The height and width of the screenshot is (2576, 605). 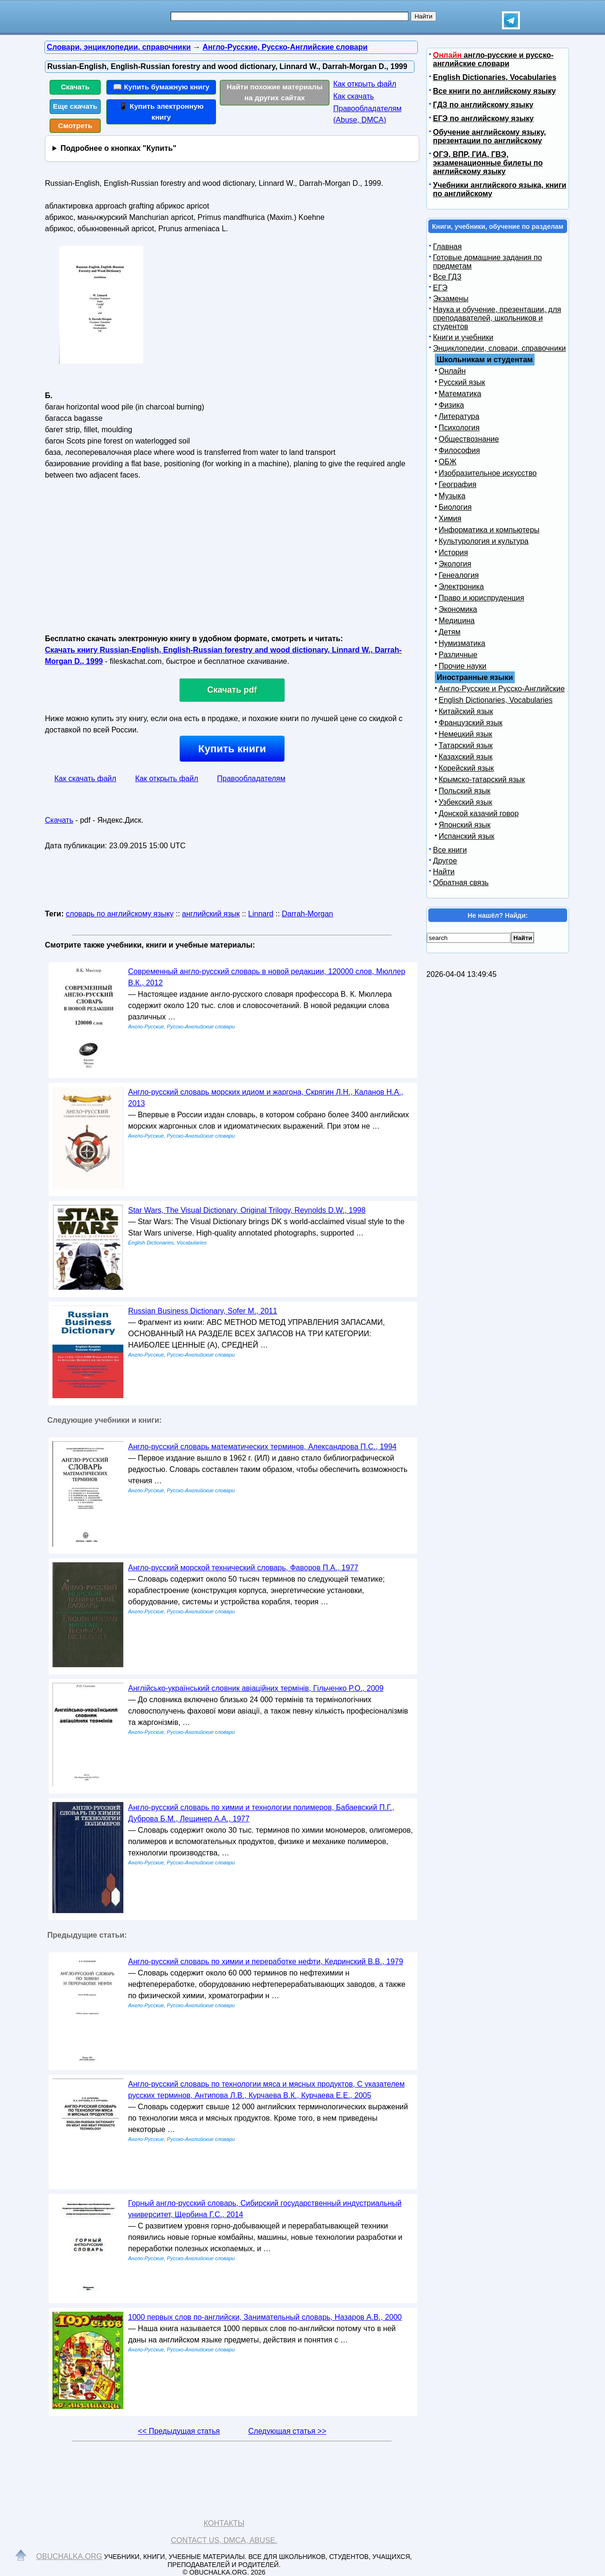 What do you see at coordinates (450, 299) in the screenshot?
I see `Экзамены` at bounding box center [450, 299].